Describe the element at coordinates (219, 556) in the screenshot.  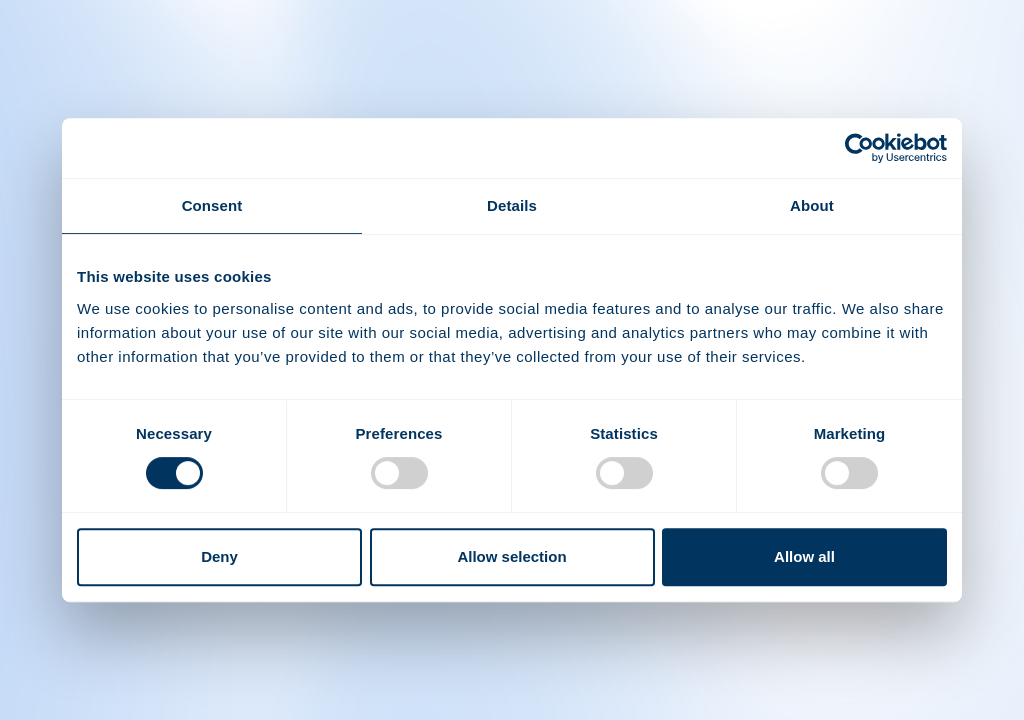
I see `Deny` at that location.